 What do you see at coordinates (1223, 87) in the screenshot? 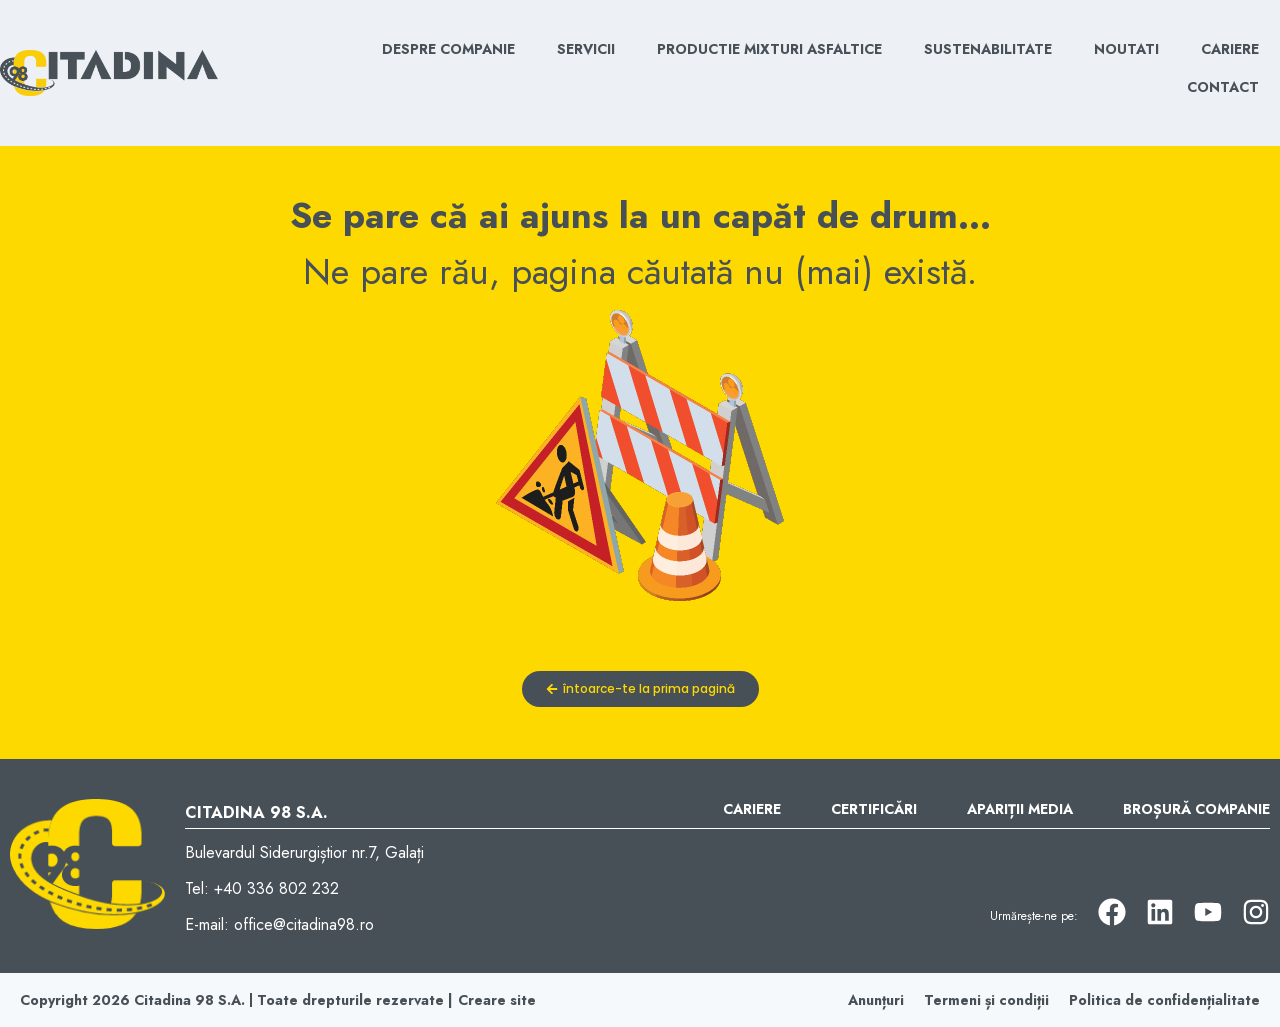
I see `Contact` at bounding box center [1223, 87].